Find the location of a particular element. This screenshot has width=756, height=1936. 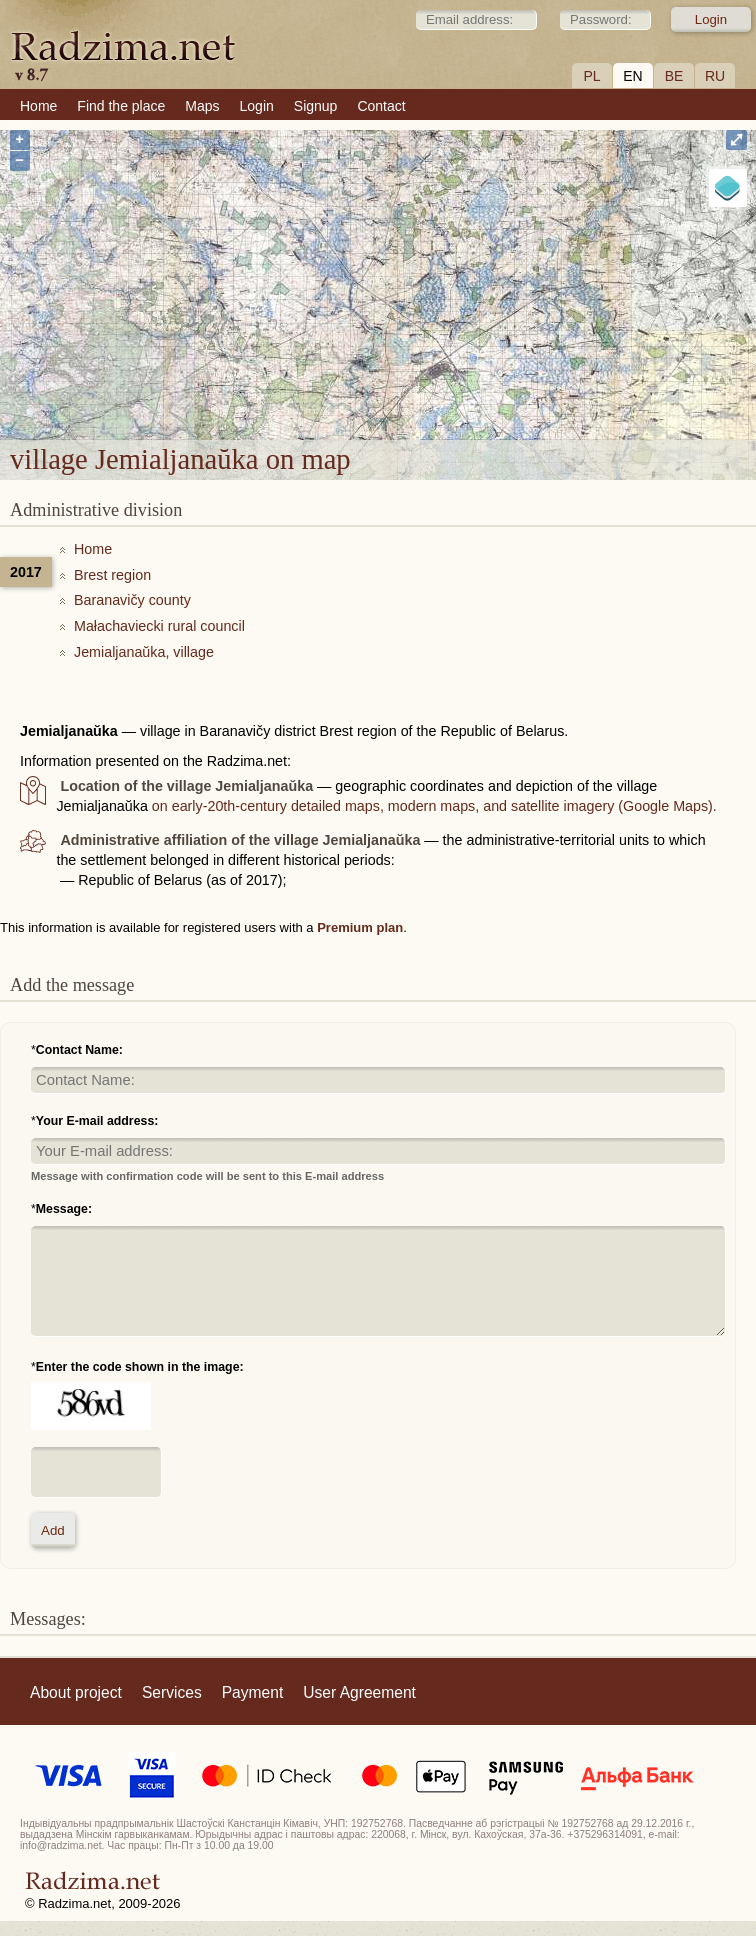

Your E-mail address: is located at coordinates (97, 1121).